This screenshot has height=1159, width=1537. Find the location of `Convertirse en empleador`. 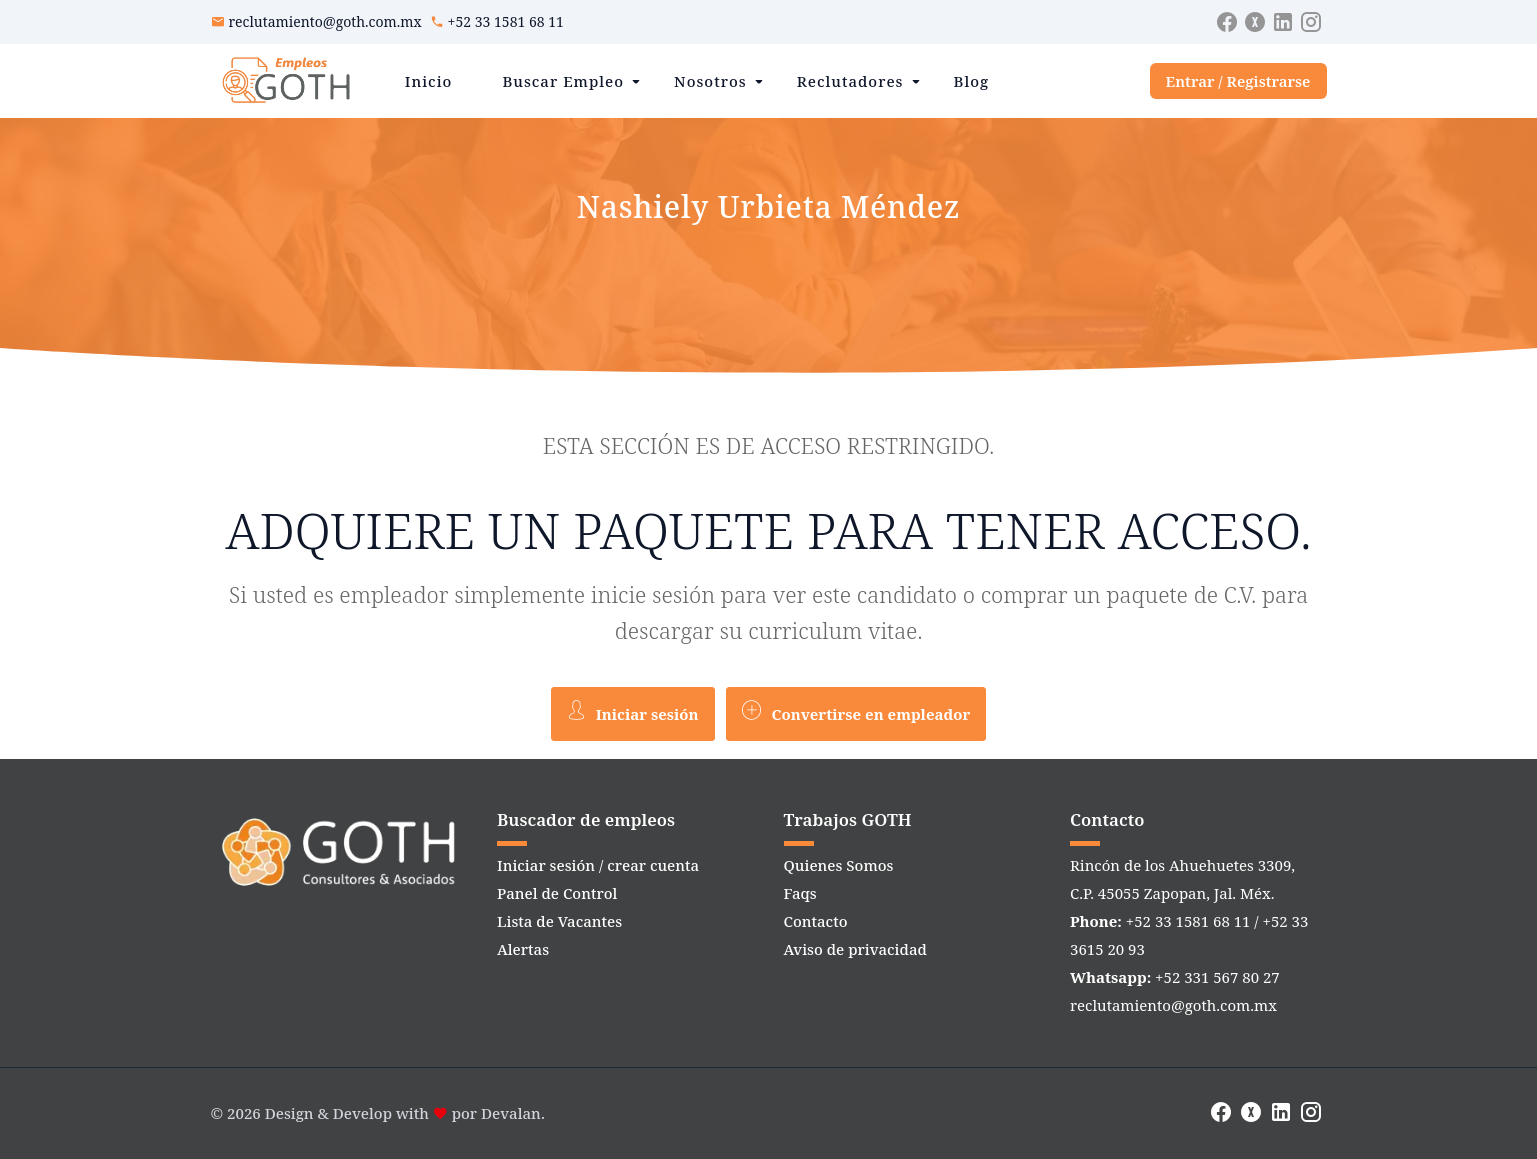

Convertirse en empleador is located at coordinates (856, 712).